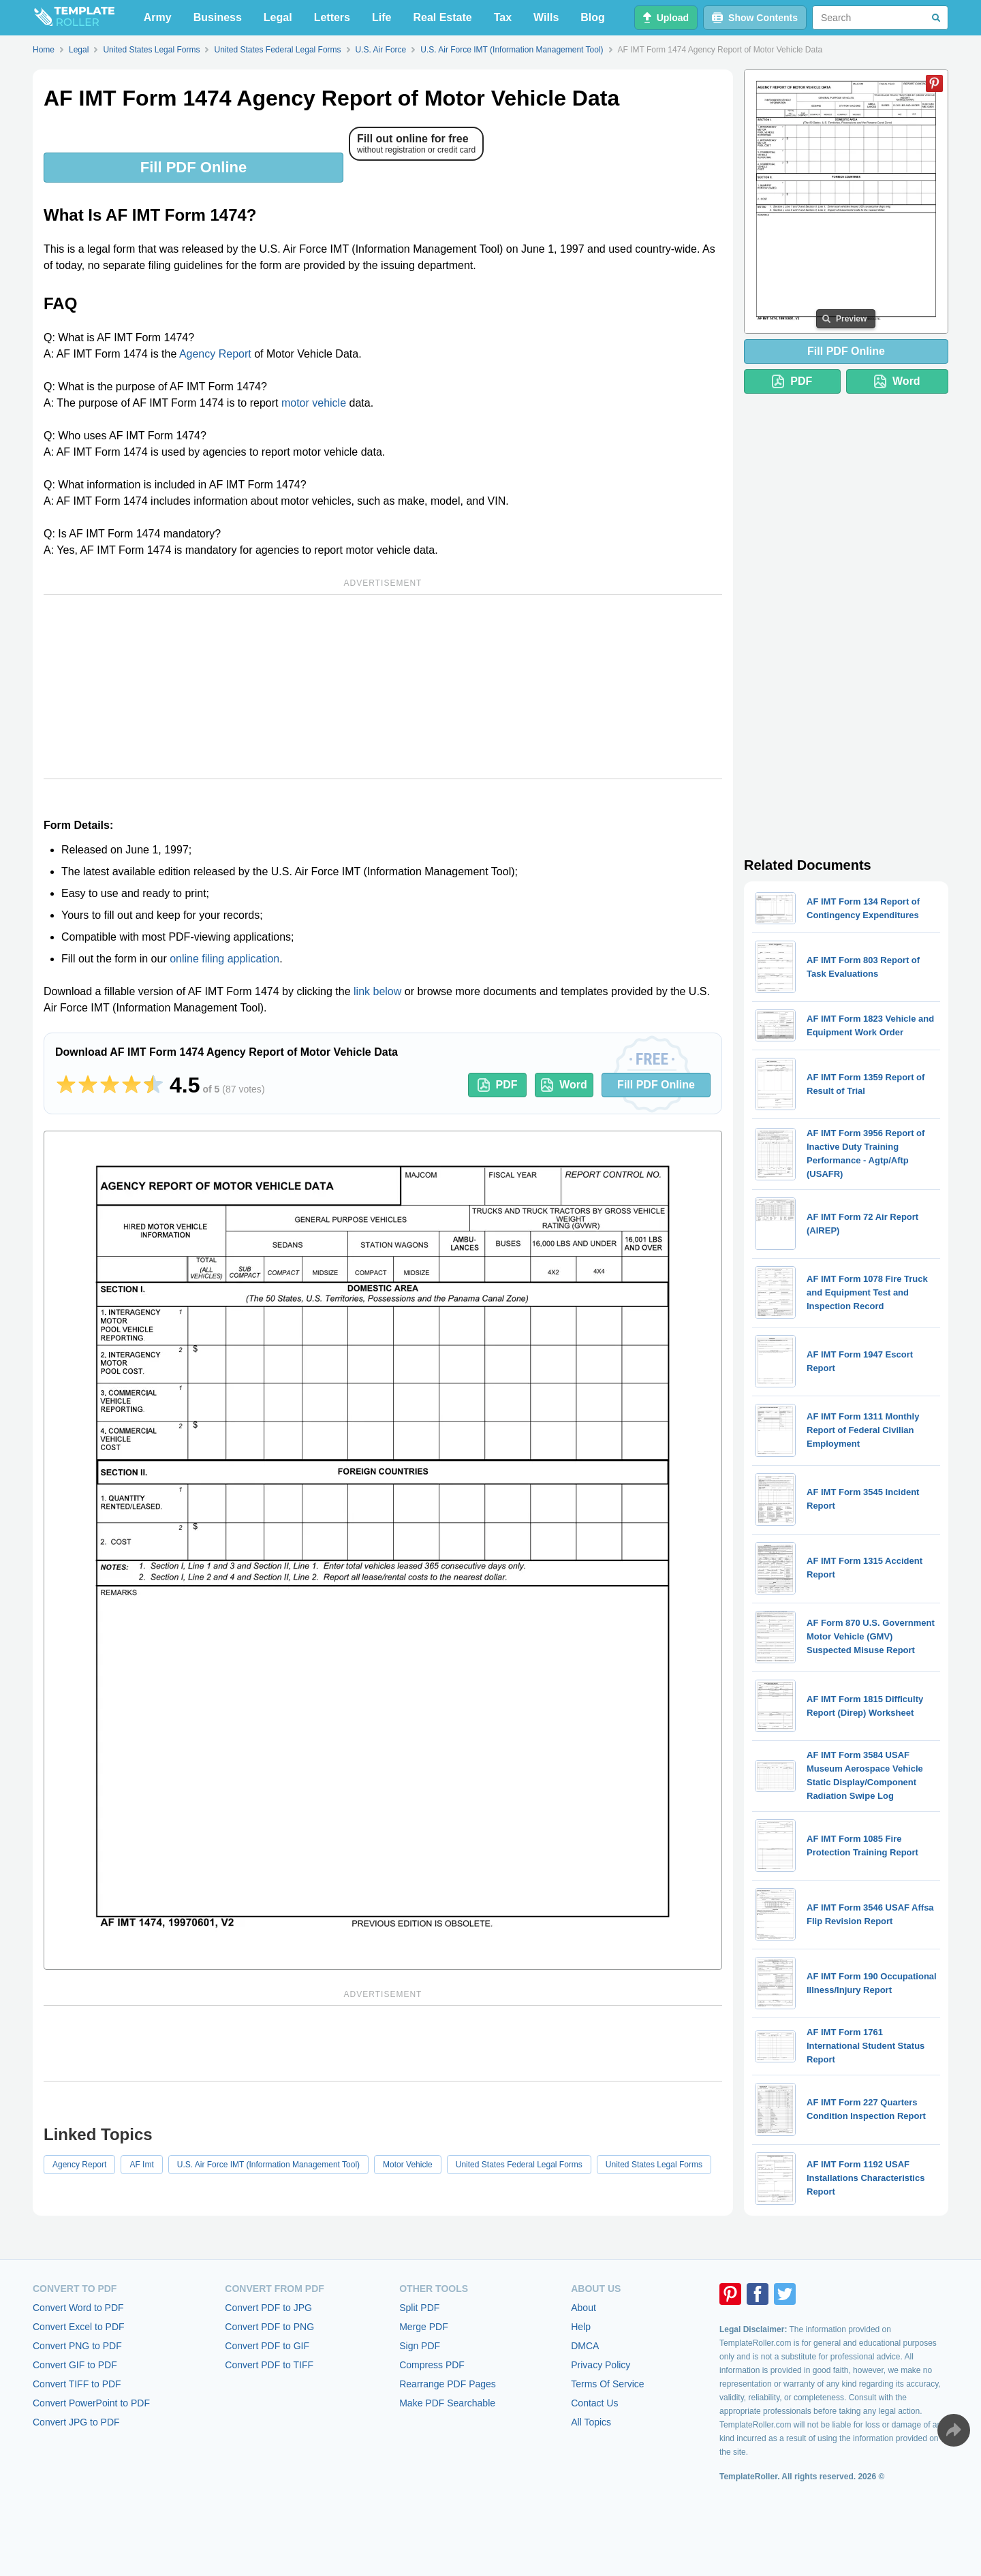  I want to click on Help, so click(581, 2326).